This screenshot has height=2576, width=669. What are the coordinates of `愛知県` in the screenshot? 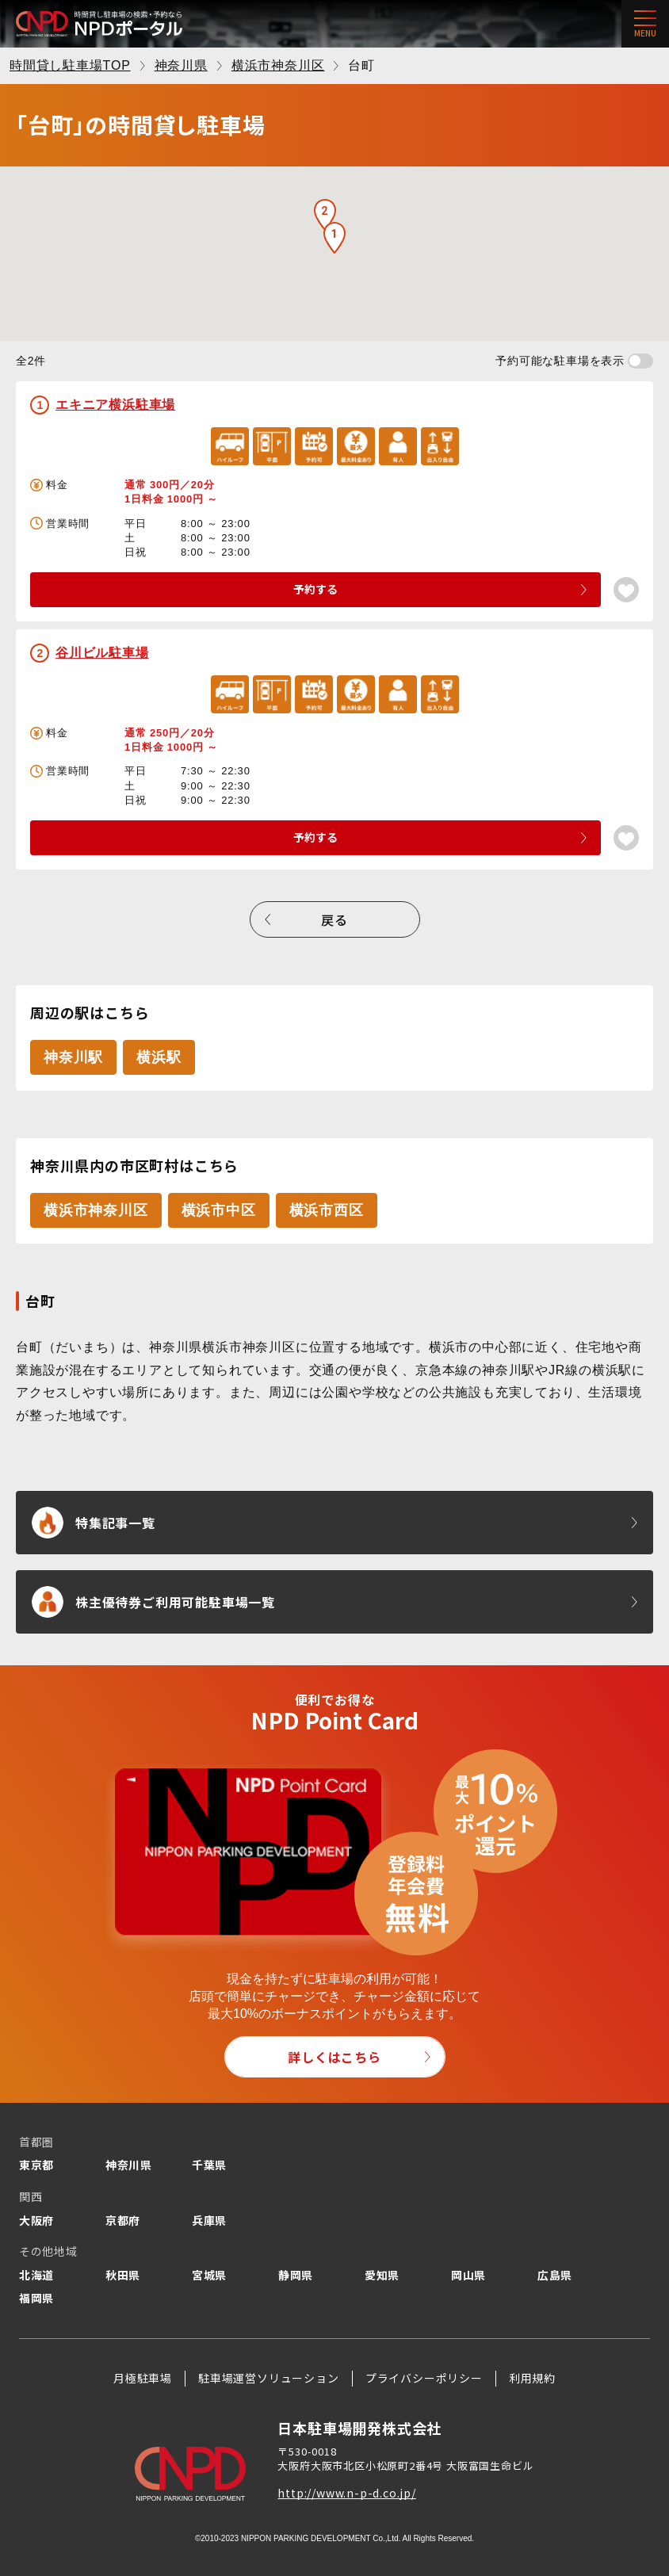 It's located at (382, 2275).